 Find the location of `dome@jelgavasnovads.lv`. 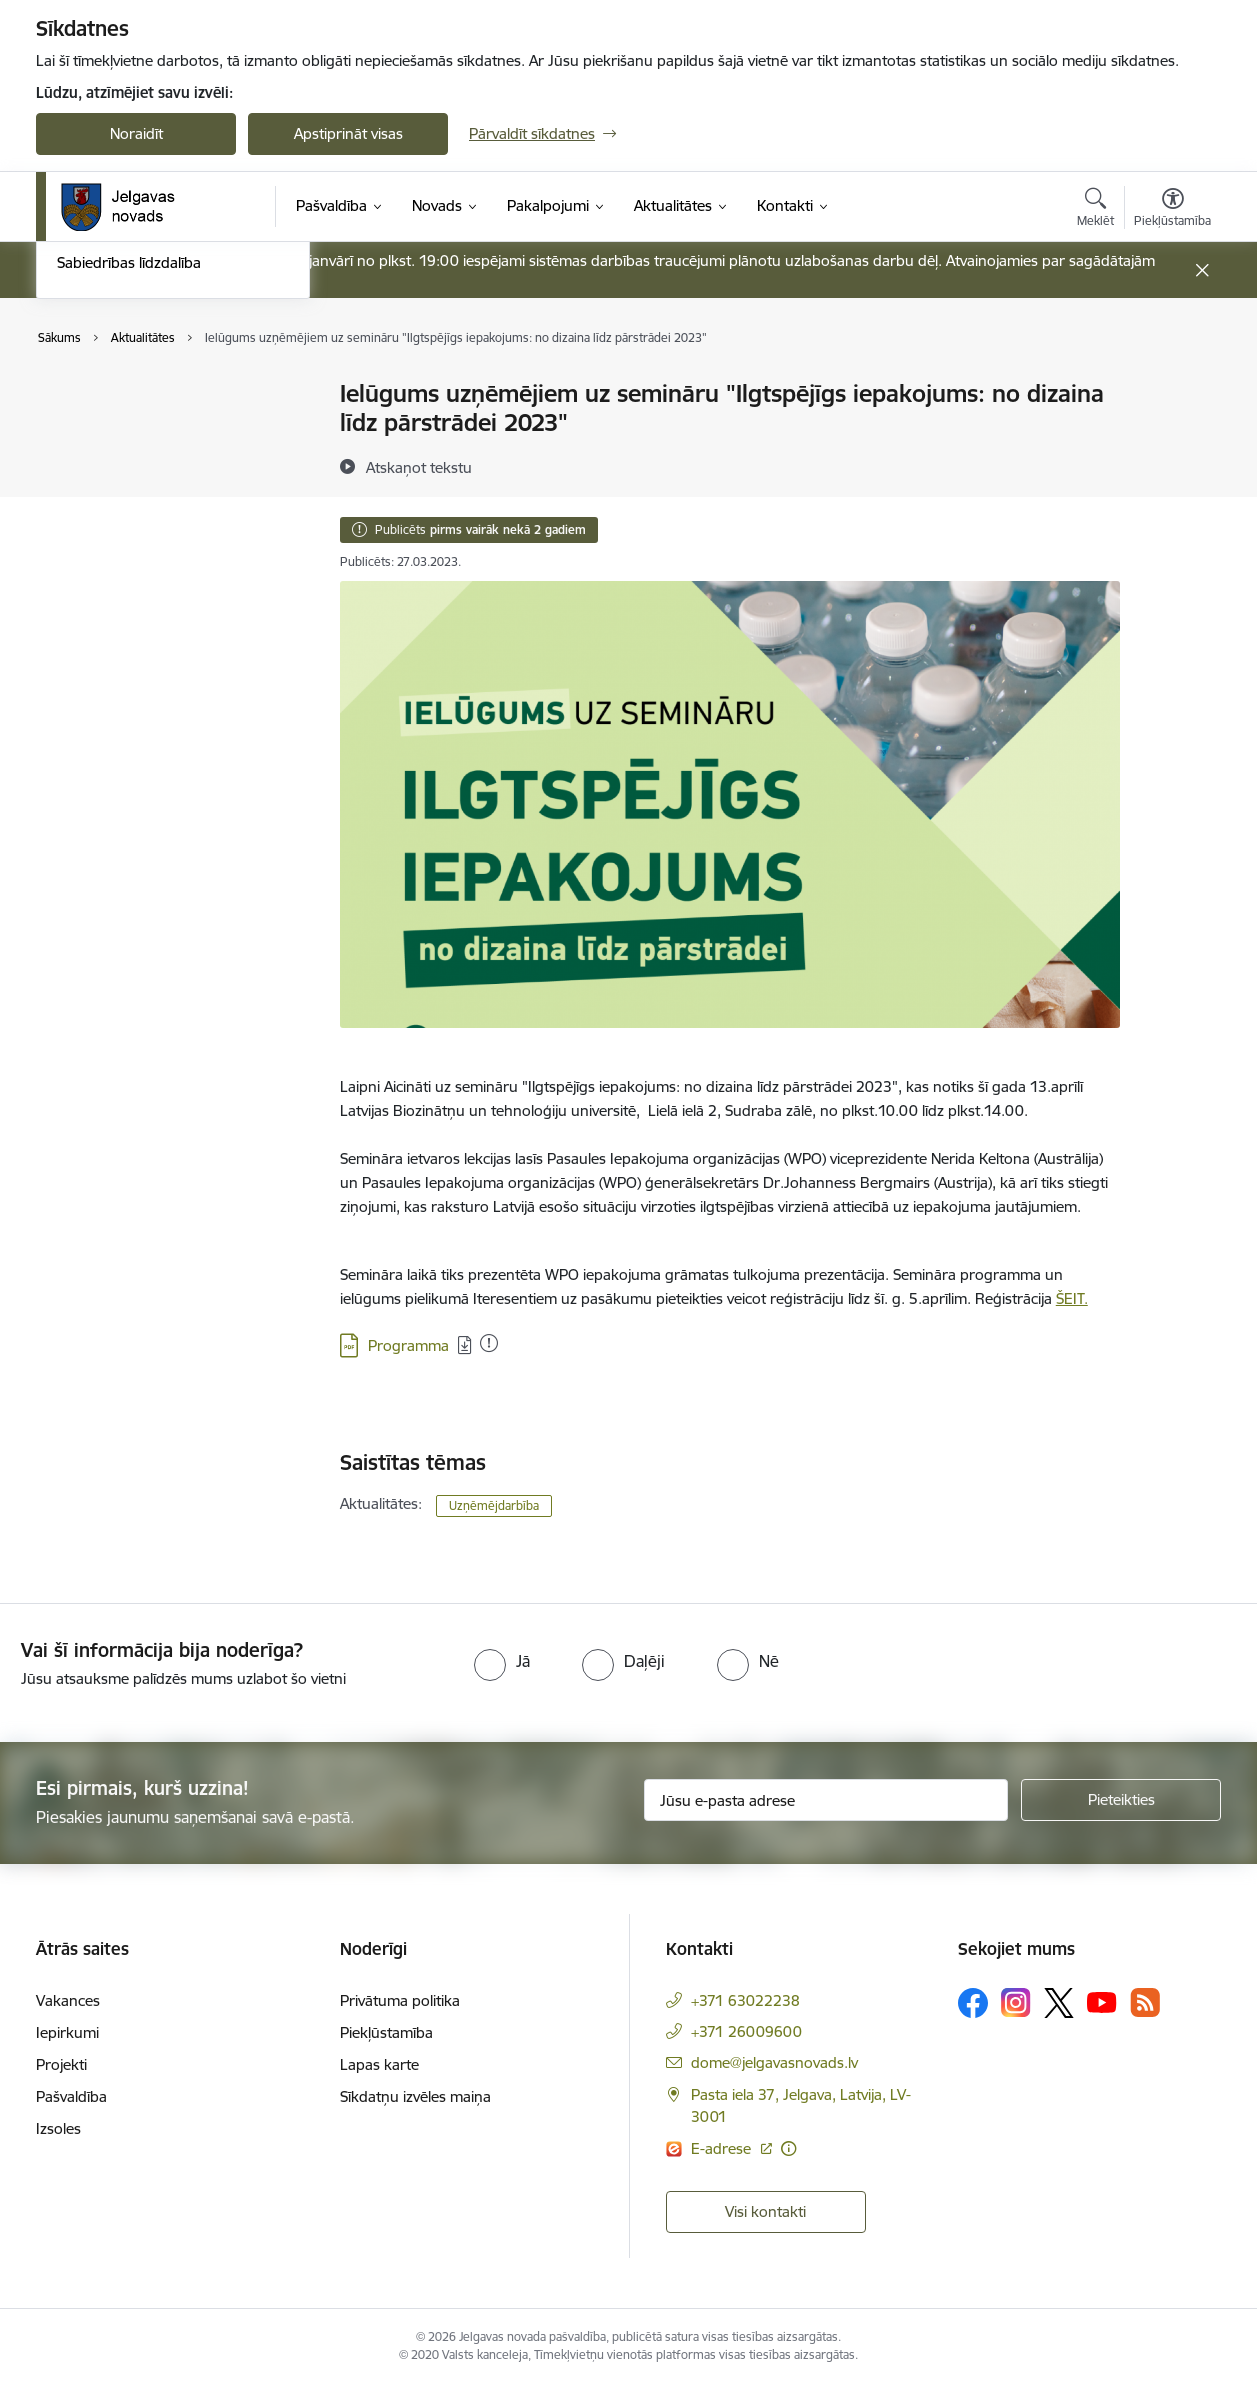

dome@jelgavasnovads.lv is located at coordinates (774, 2062).